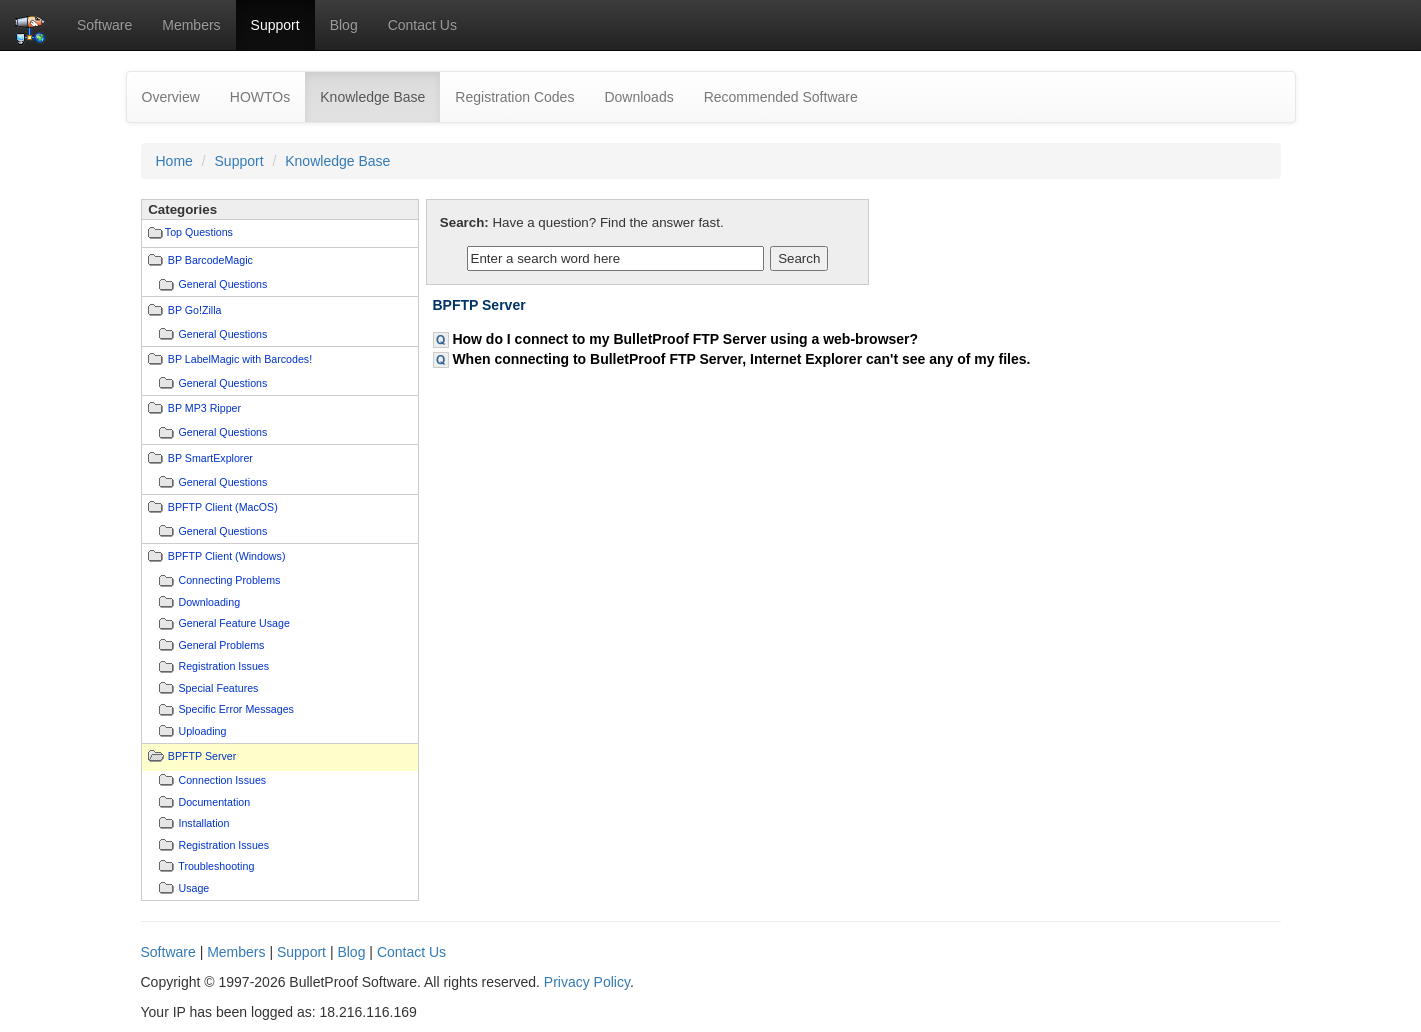 This screenshot has width=1421, height=1032. What do you see at coordinates (344, 25) in the screenshot?
I see `Blog` at bounding box center [344, 25].